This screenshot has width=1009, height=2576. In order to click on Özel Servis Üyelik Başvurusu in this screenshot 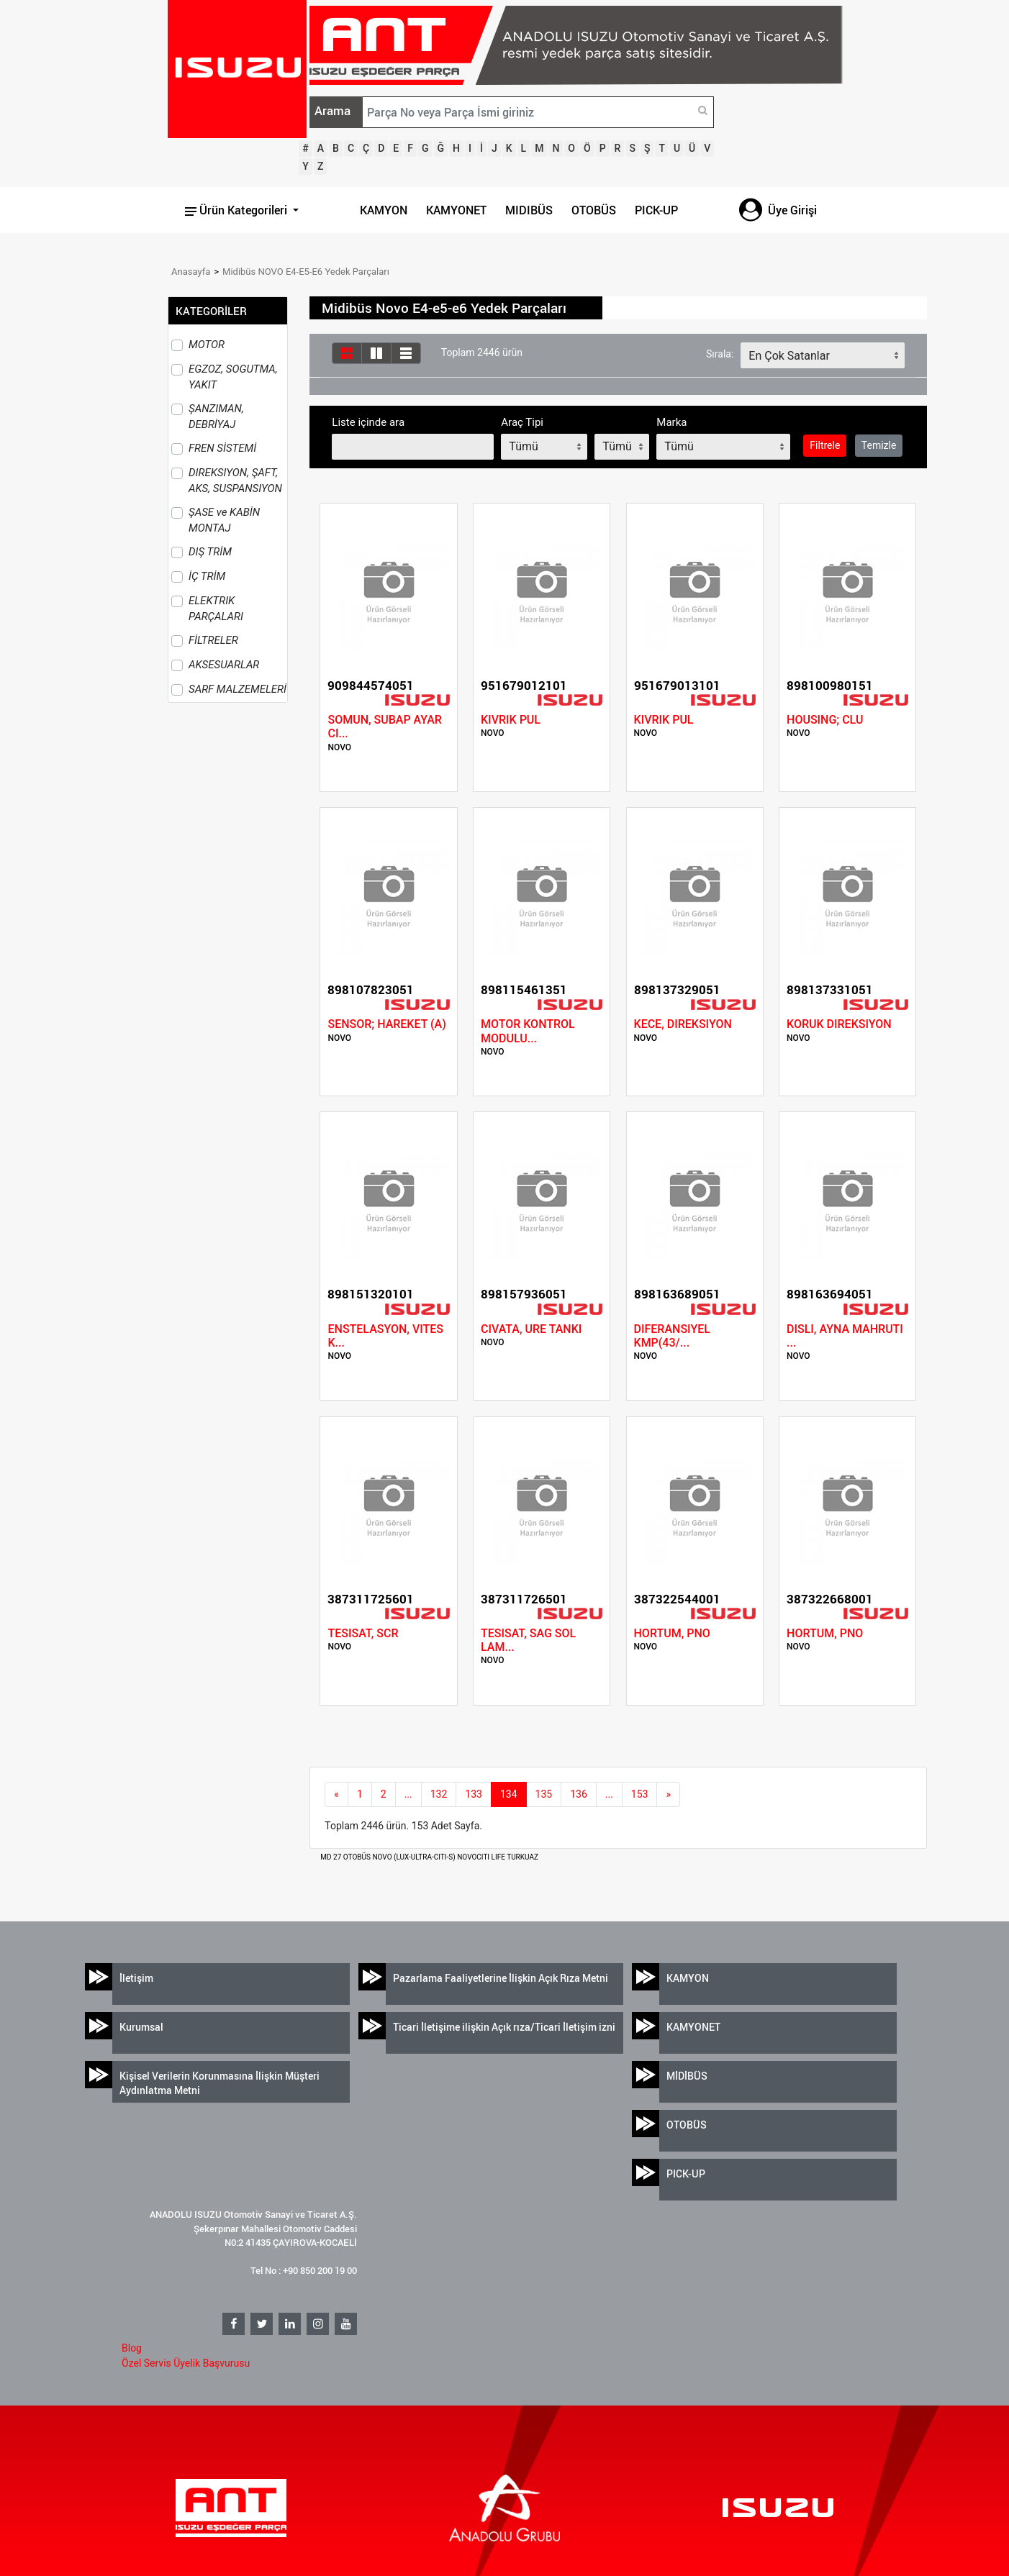, I will do `click(186, 2363)`.